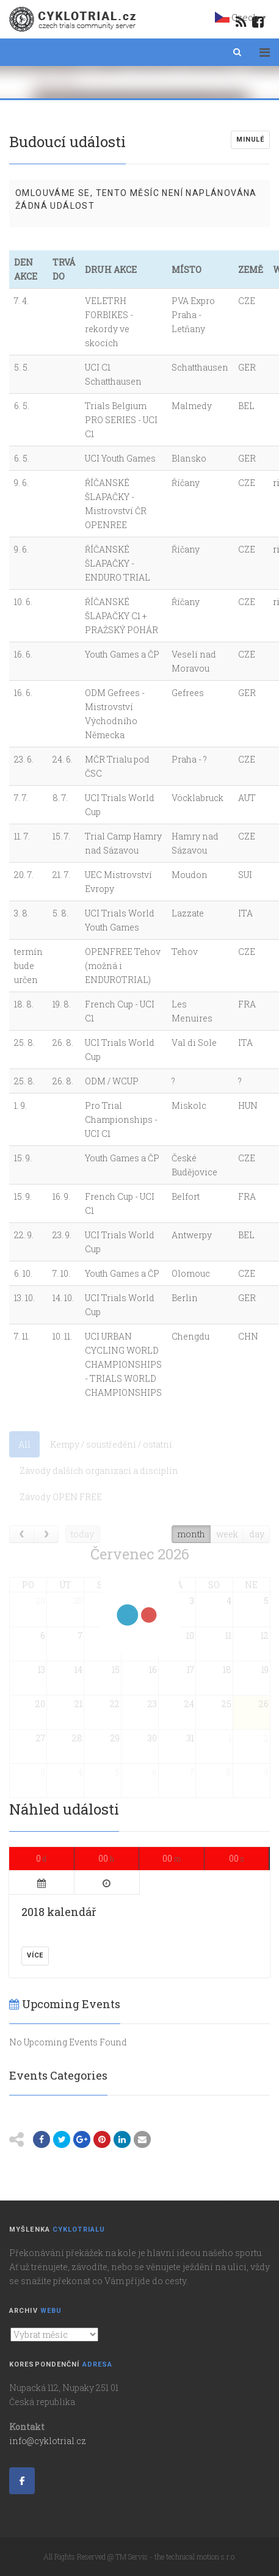 The height and width of the screenshot is (2576, 279). Describe the element at coordinates (58, 1911) in the screenshot. I see `2018 kalendář` at that location.